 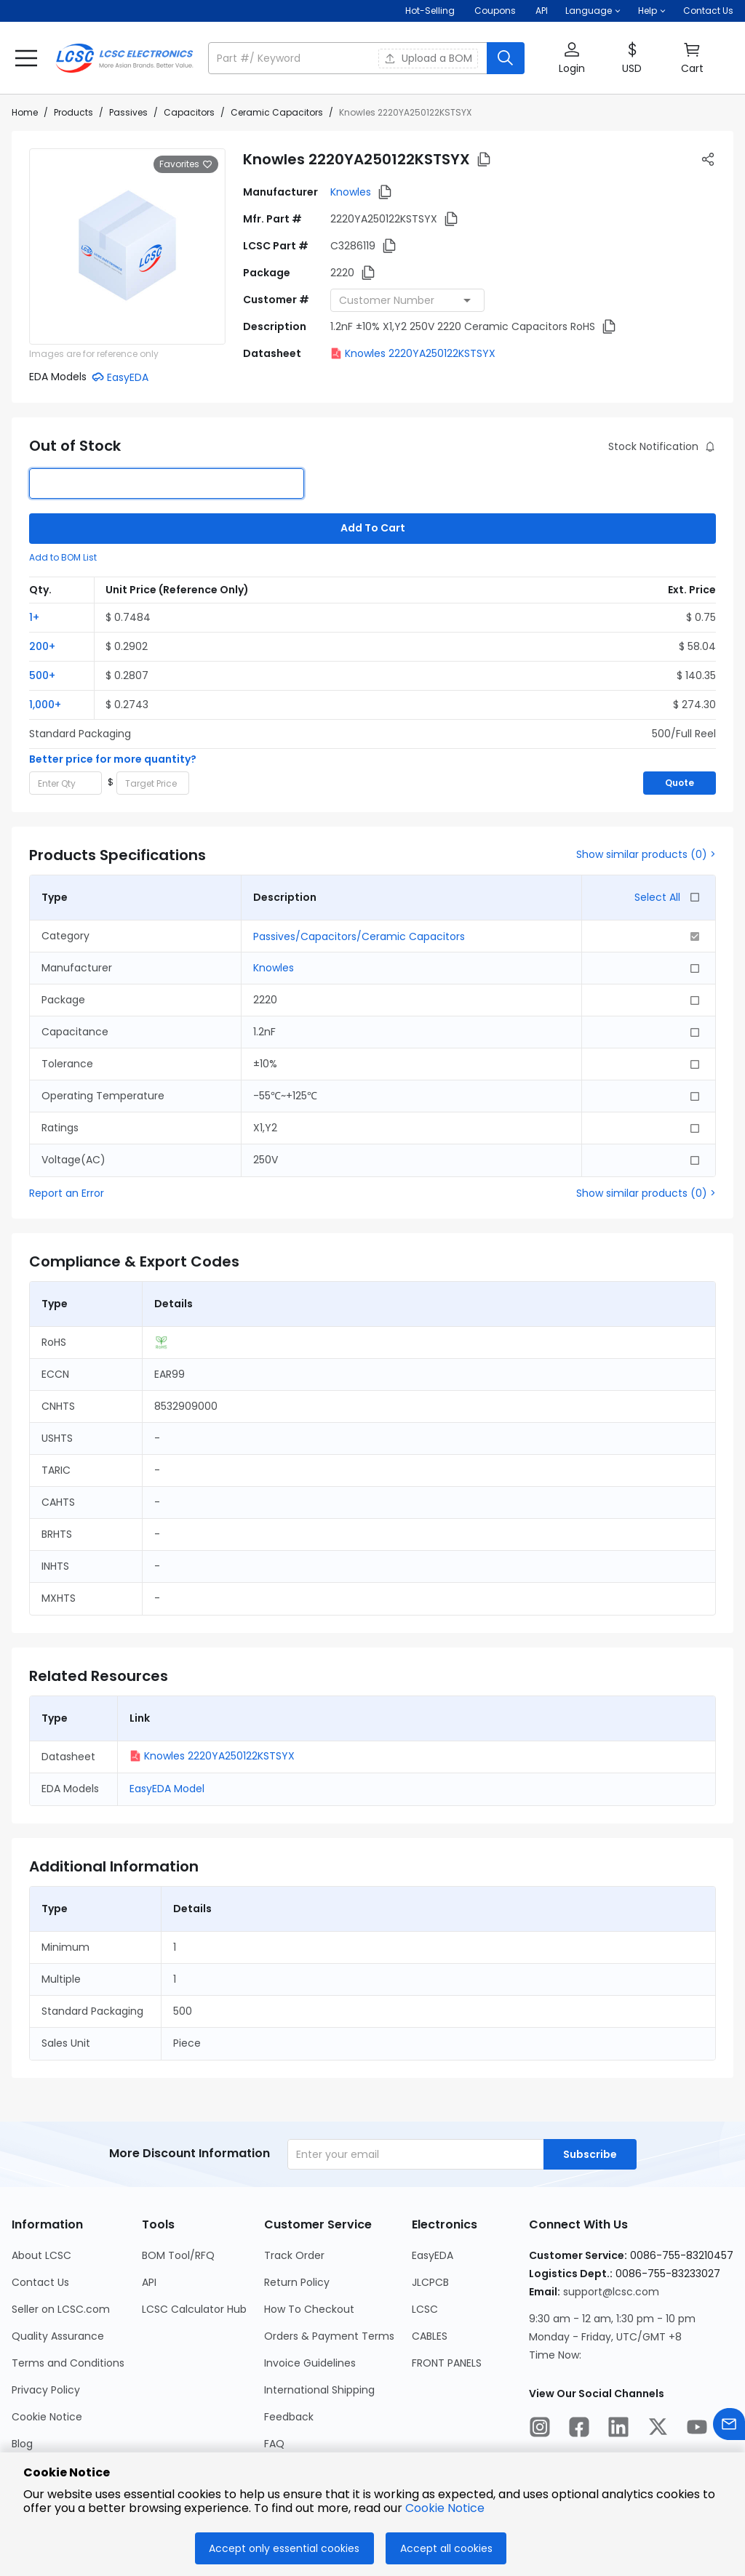 I want to click on LCSC Calculator Hub [Go to LCSC Calculator Hub Page], so click(x=194, y=2309).